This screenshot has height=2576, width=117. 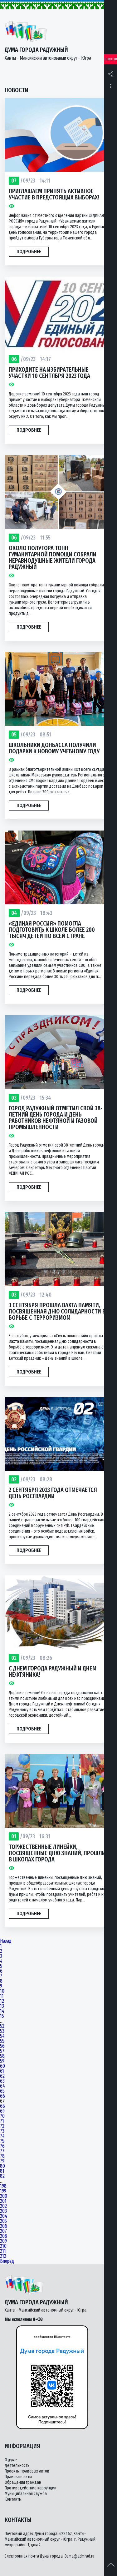 What do you see at coordinates (3, 2206) in the screenshot?
I see `202` at bounding box center [3, 2206].